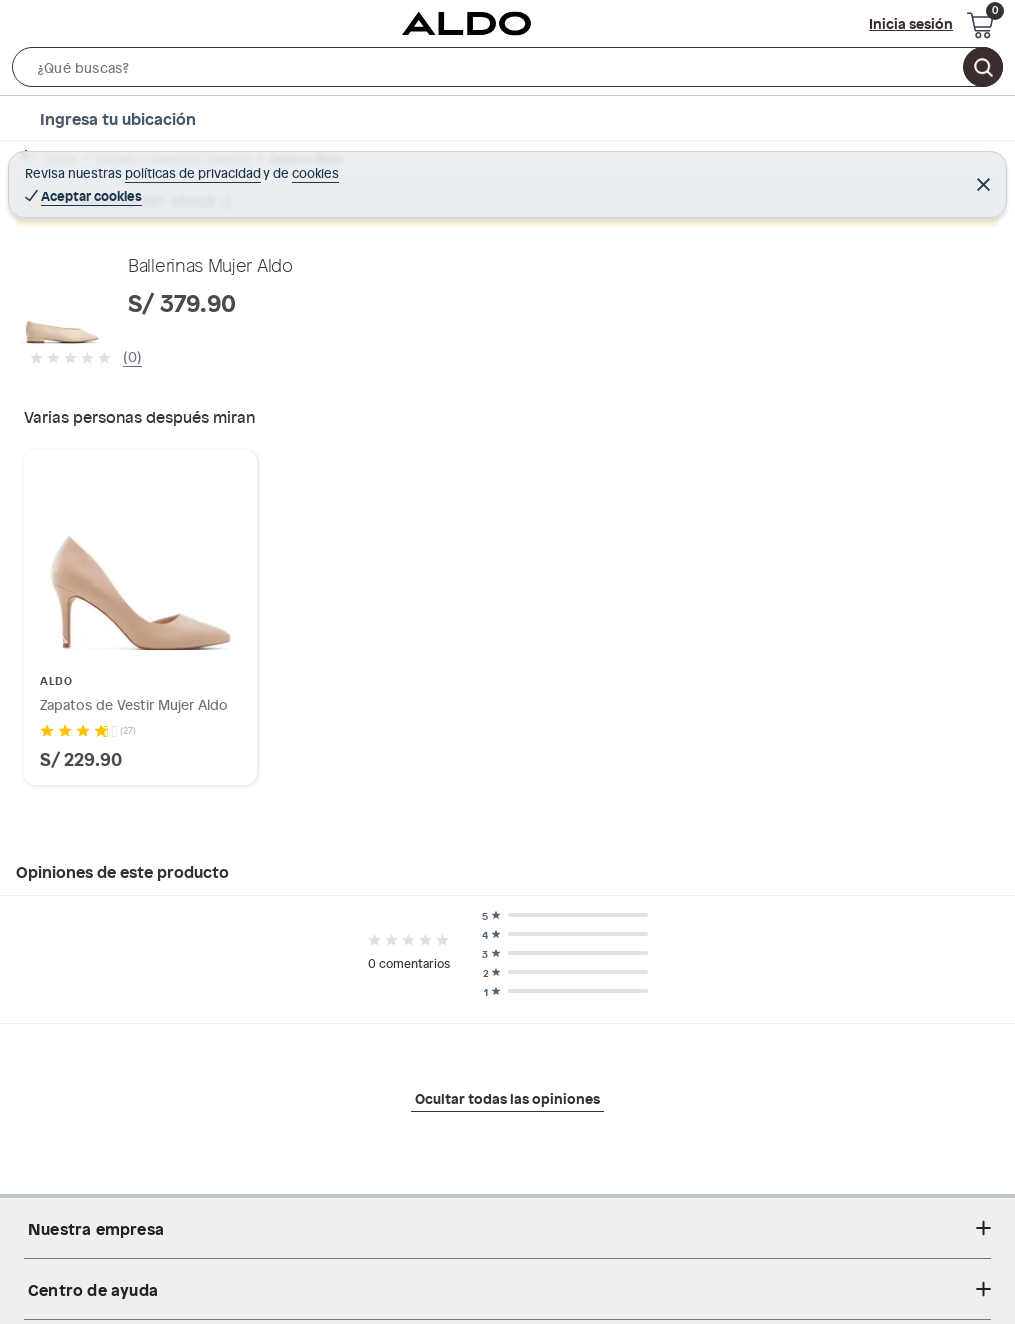 Image resolution: width=1015 pixels, height=1324 pixels. I want to click on Inicia sesión [button], so click(911, 23).